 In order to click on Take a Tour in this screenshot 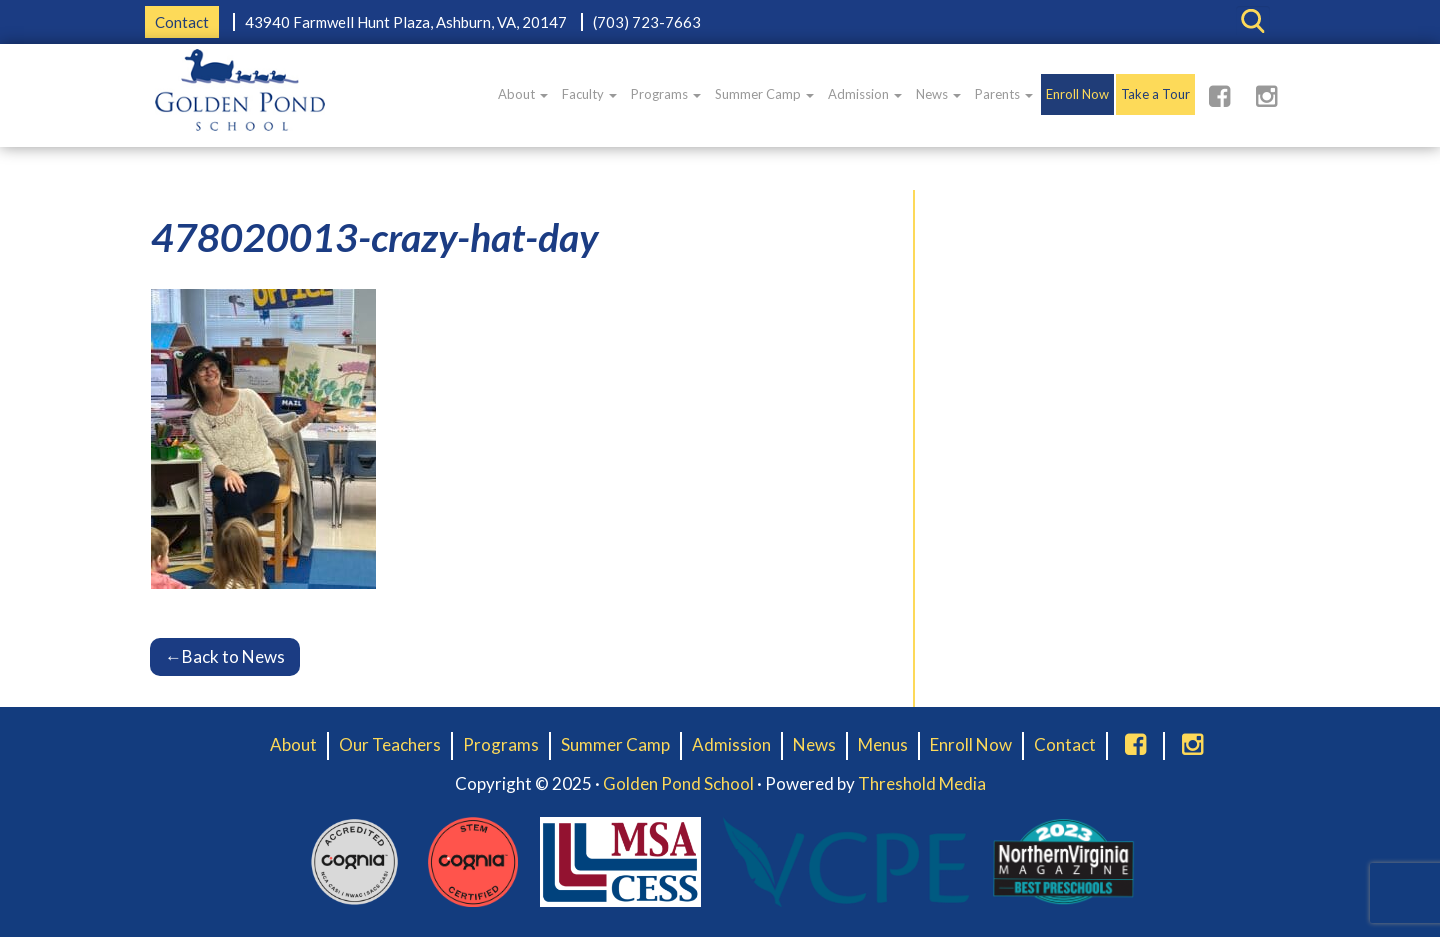, I will do `click(1155, 94)`.